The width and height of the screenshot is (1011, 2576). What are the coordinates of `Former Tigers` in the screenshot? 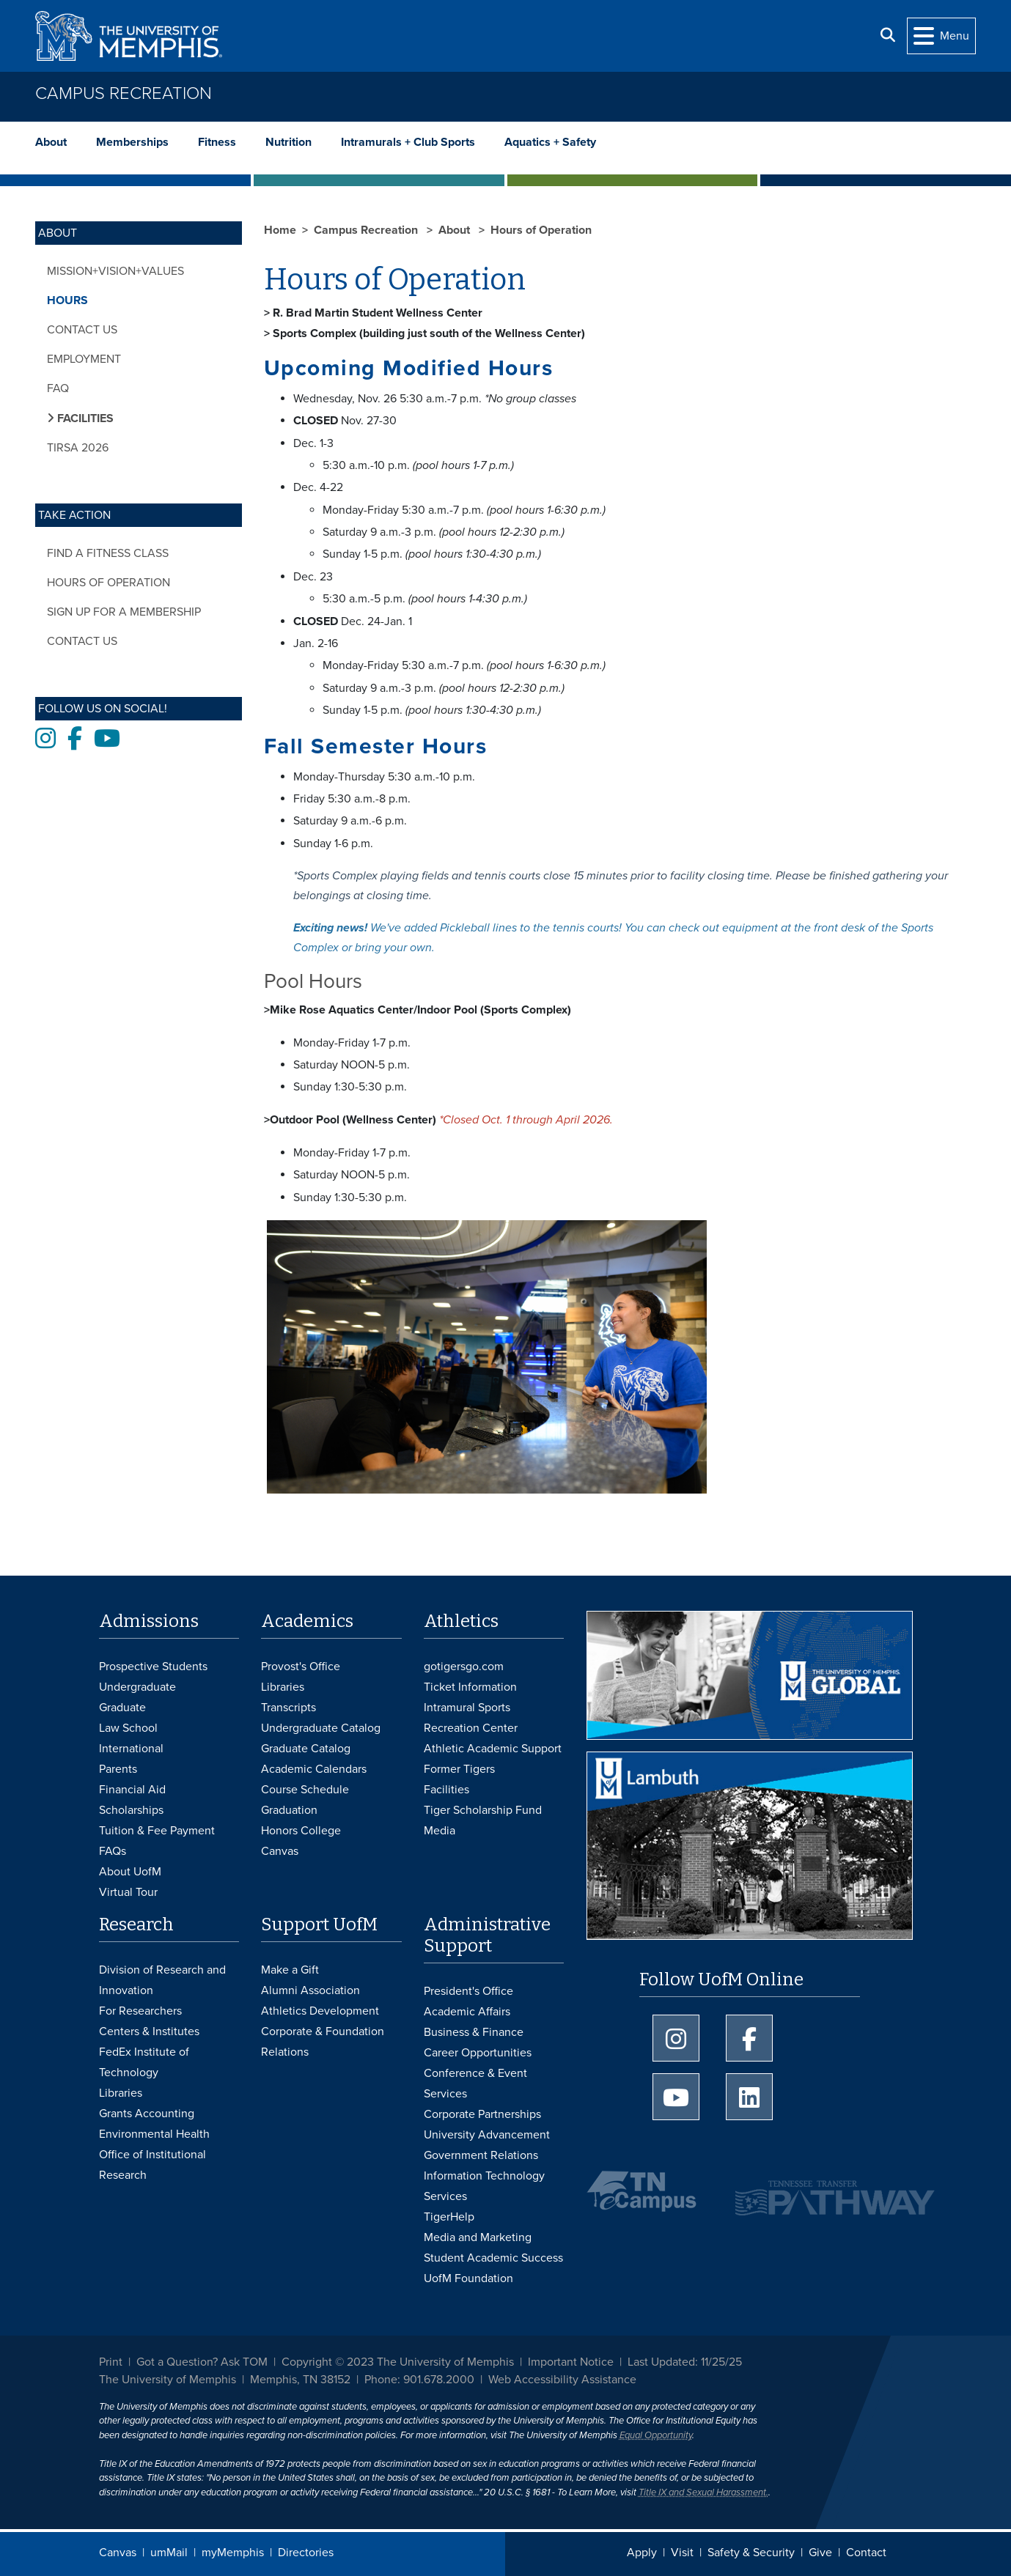 It's located at (459, 1769).